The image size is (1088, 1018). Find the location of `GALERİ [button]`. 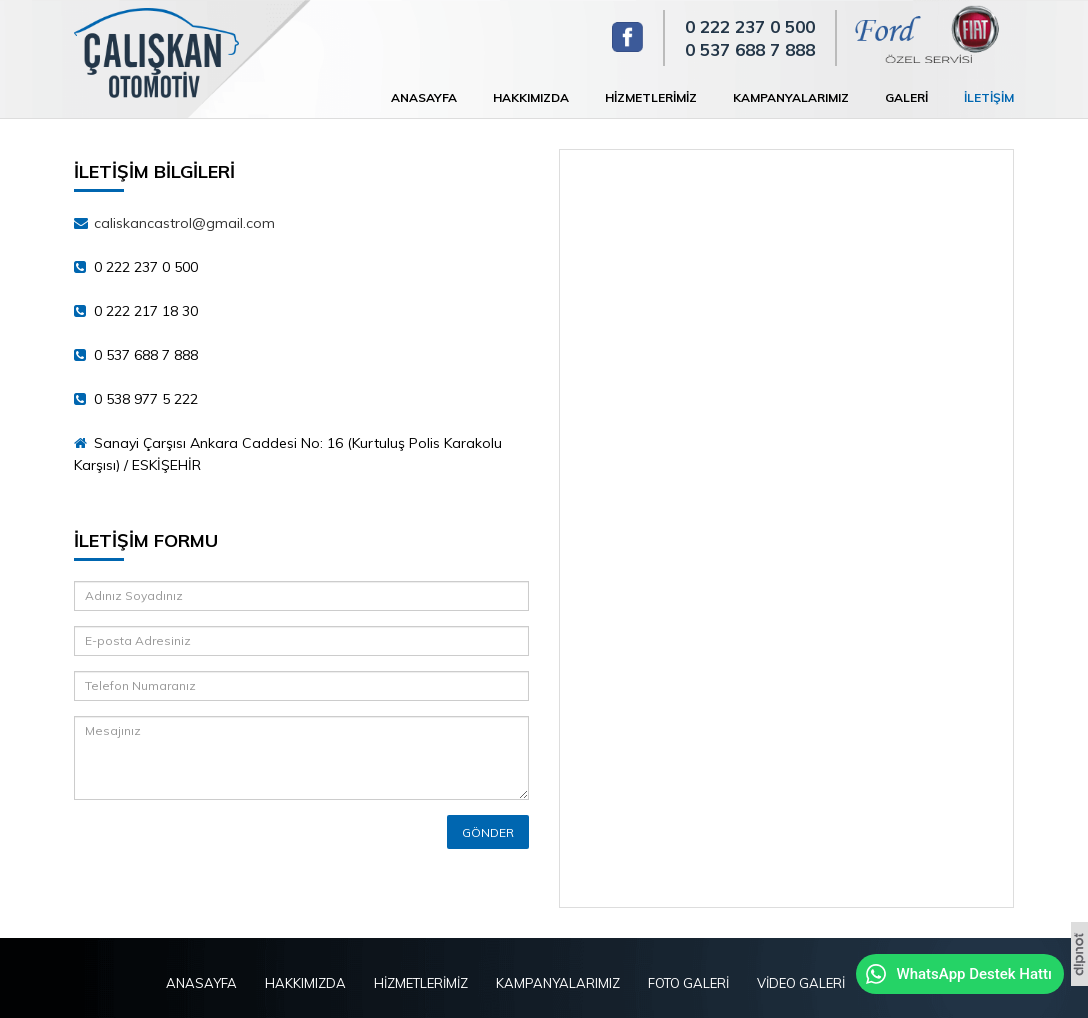

GALERİ [button] is located at coordinates (906, 97).